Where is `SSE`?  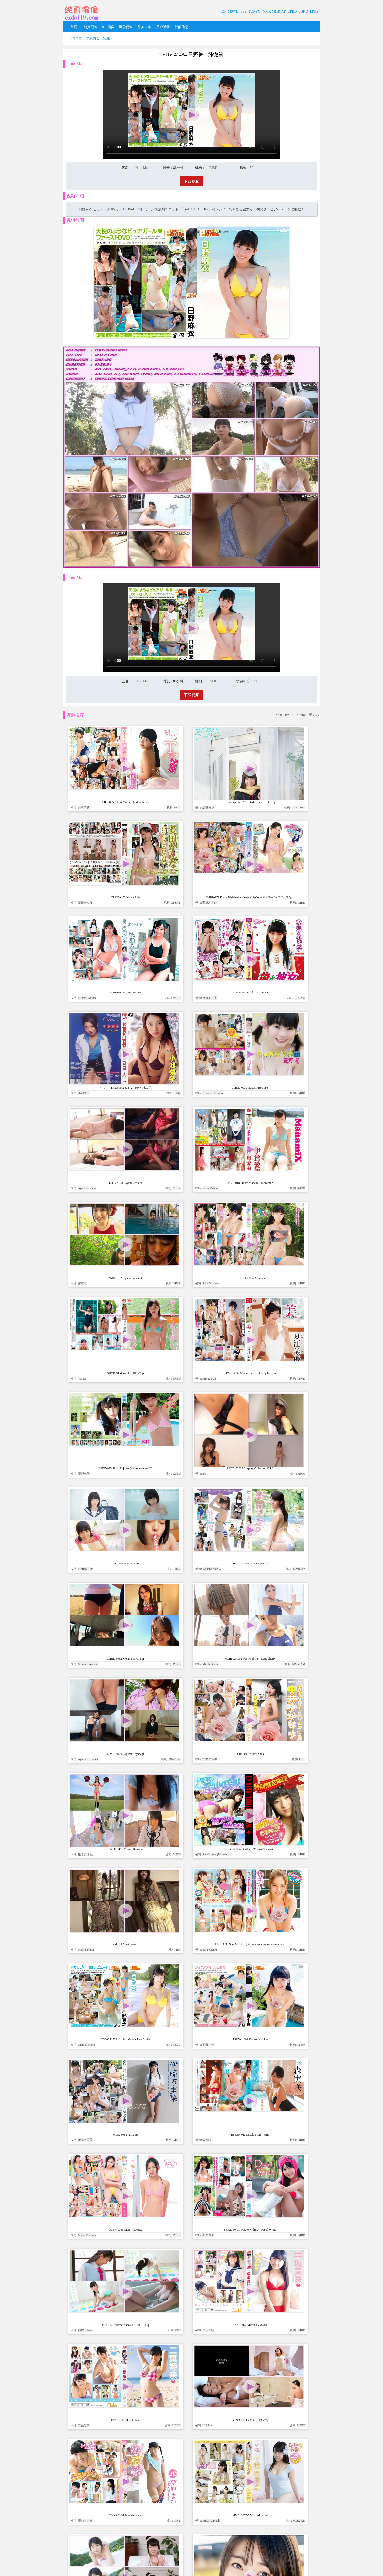
SSE is located at coordinates (243, 11).